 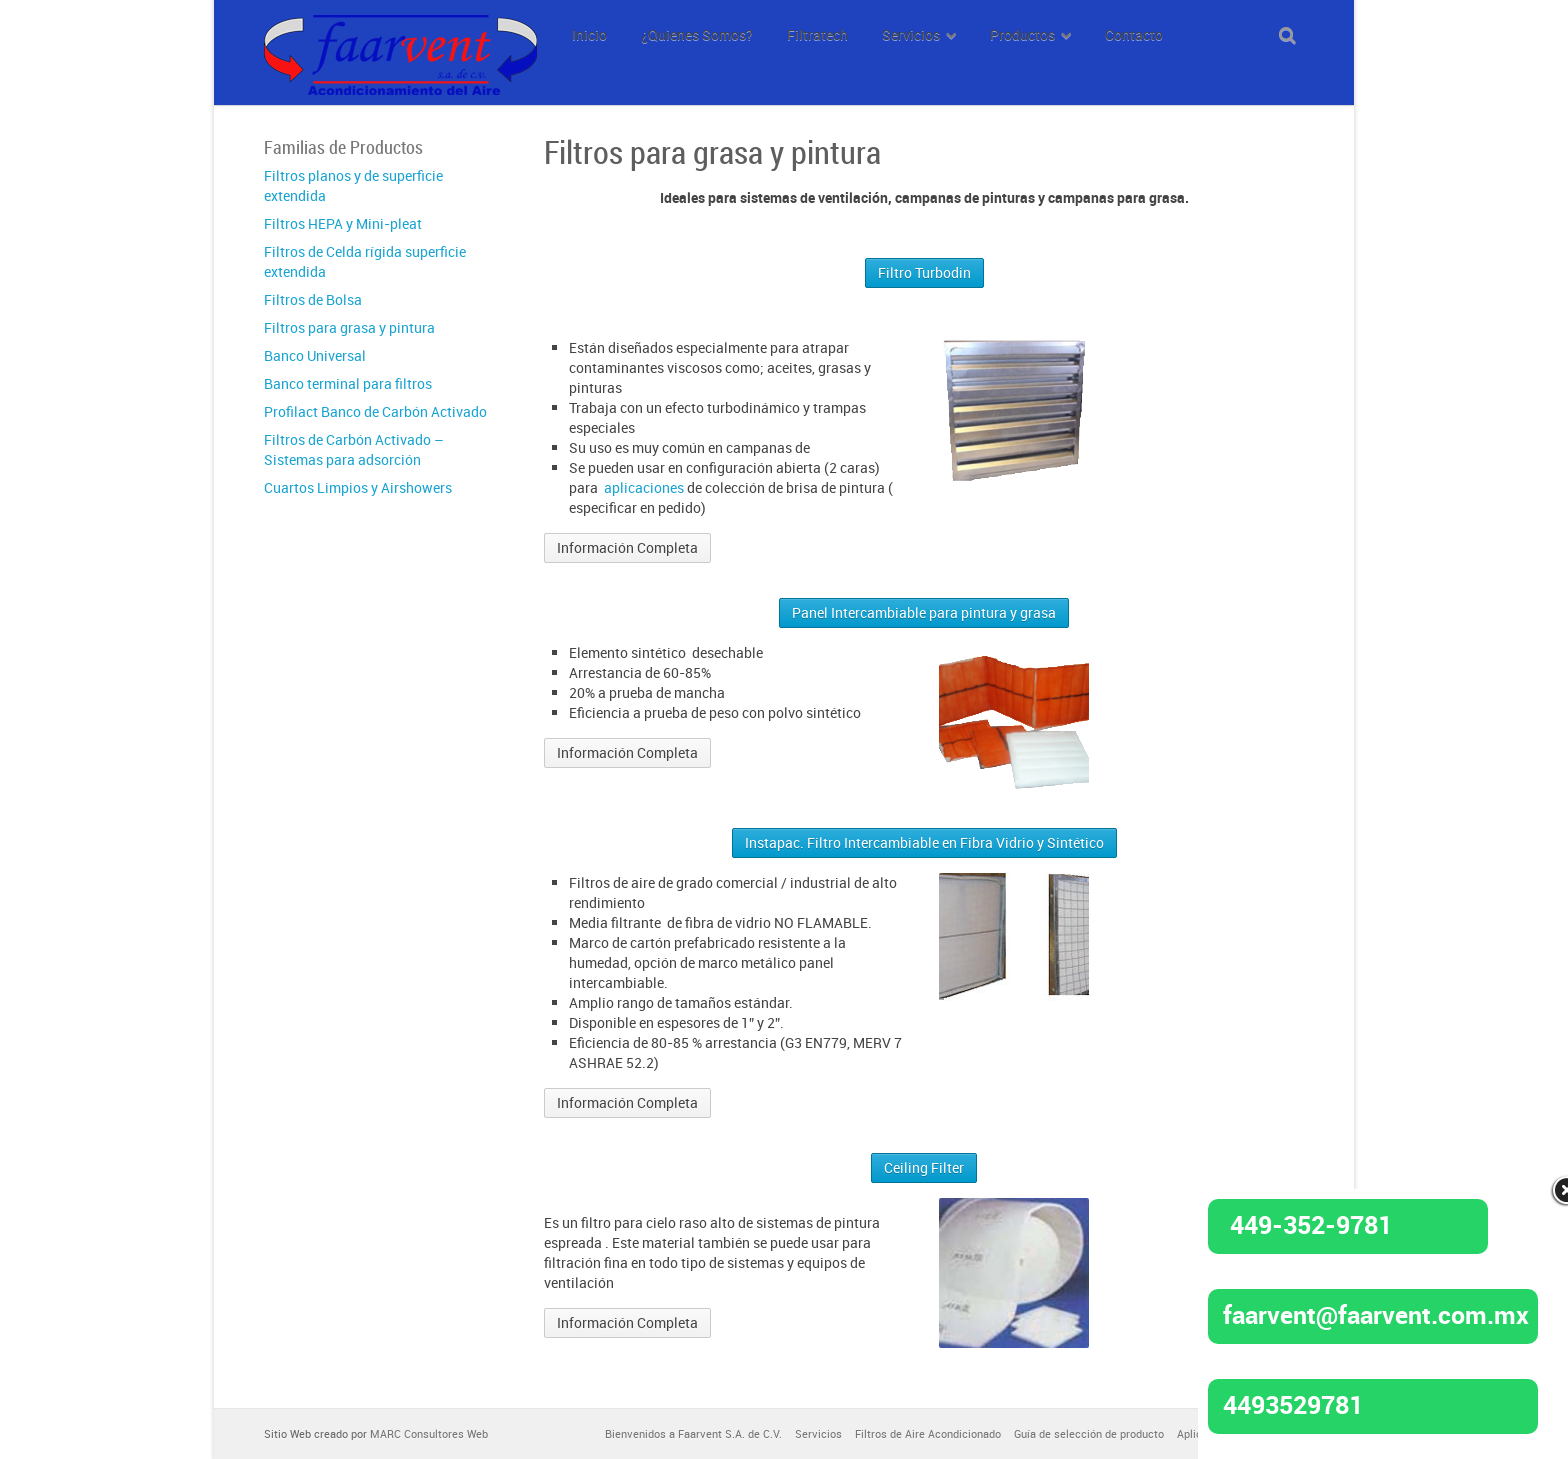 What do you see at coordinates (924, 842) in the screenshot?
I see `Instapac. Filtro Intercambiable en Fibra Vidrio y Sintético` at bounding box center [924, 842].